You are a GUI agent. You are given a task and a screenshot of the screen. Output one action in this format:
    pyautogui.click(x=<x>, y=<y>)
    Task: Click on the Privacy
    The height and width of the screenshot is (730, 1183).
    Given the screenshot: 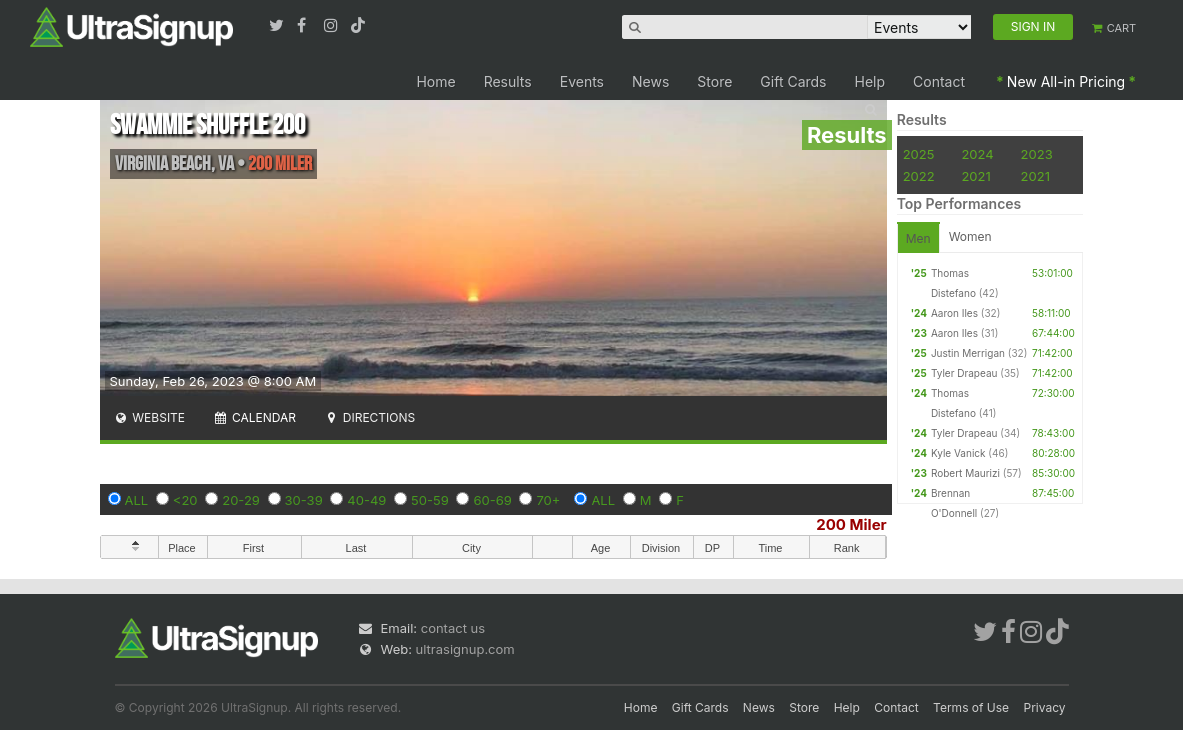 What is the action you would take?
    pyautogui.click(x=1045, y=707)
    